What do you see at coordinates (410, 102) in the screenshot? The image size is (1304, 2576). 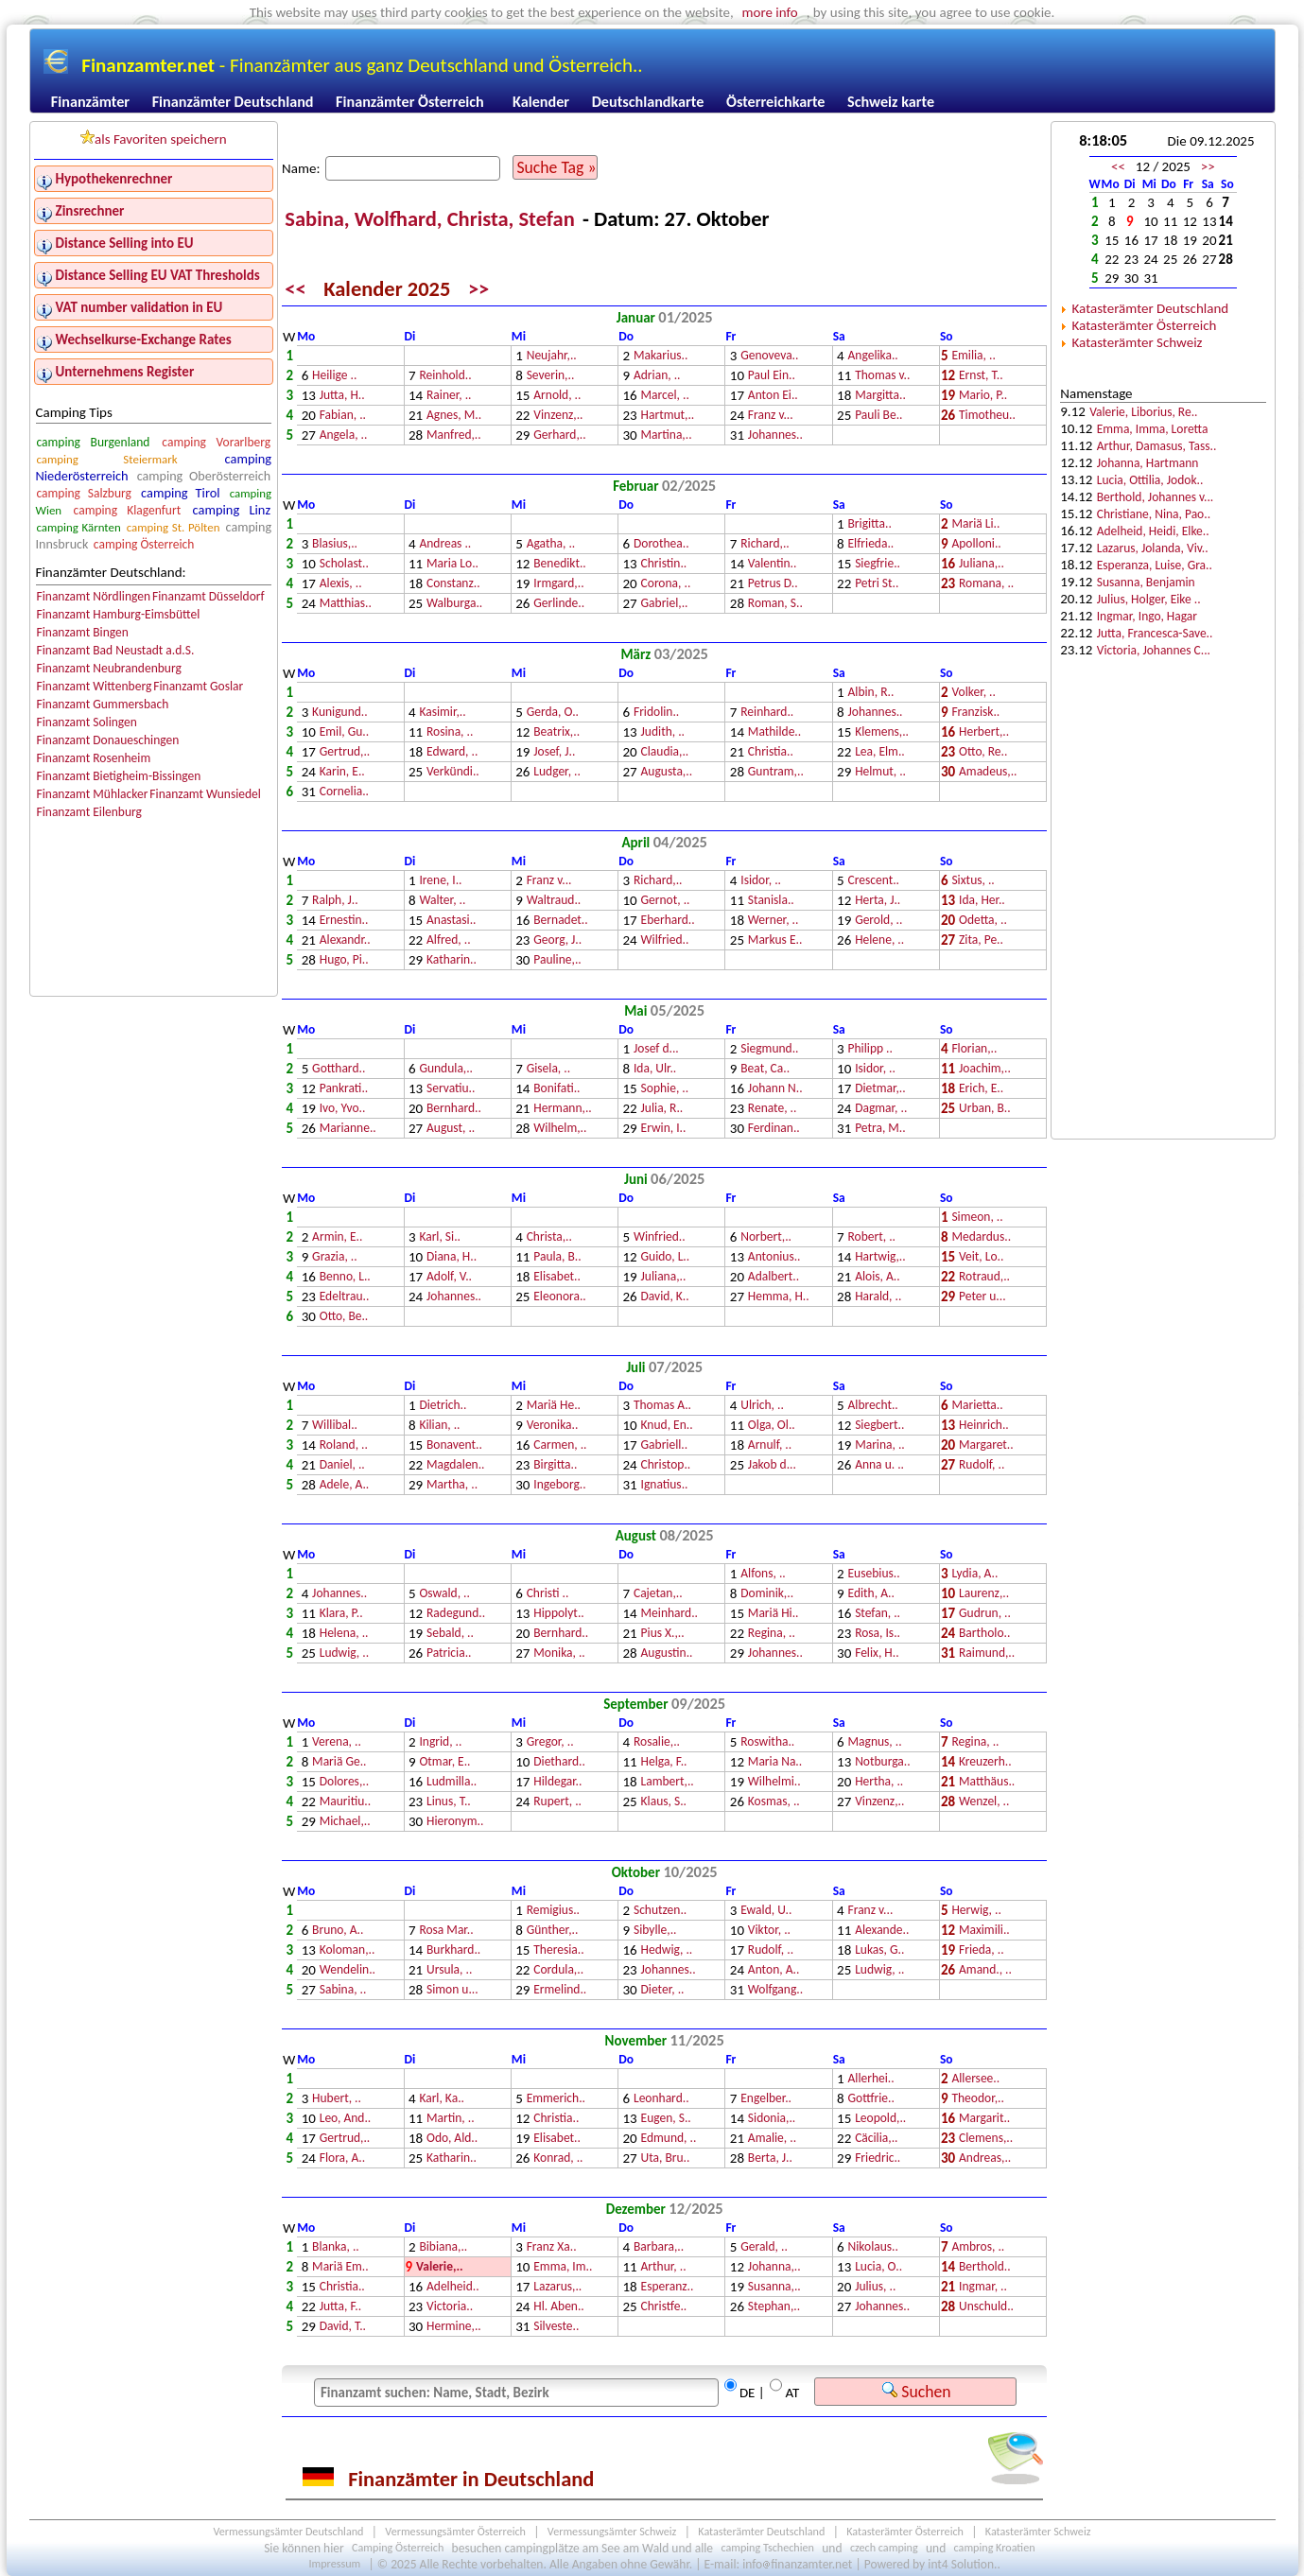 I see `Finanzämter Österreich` at bounding box center [410, 102].